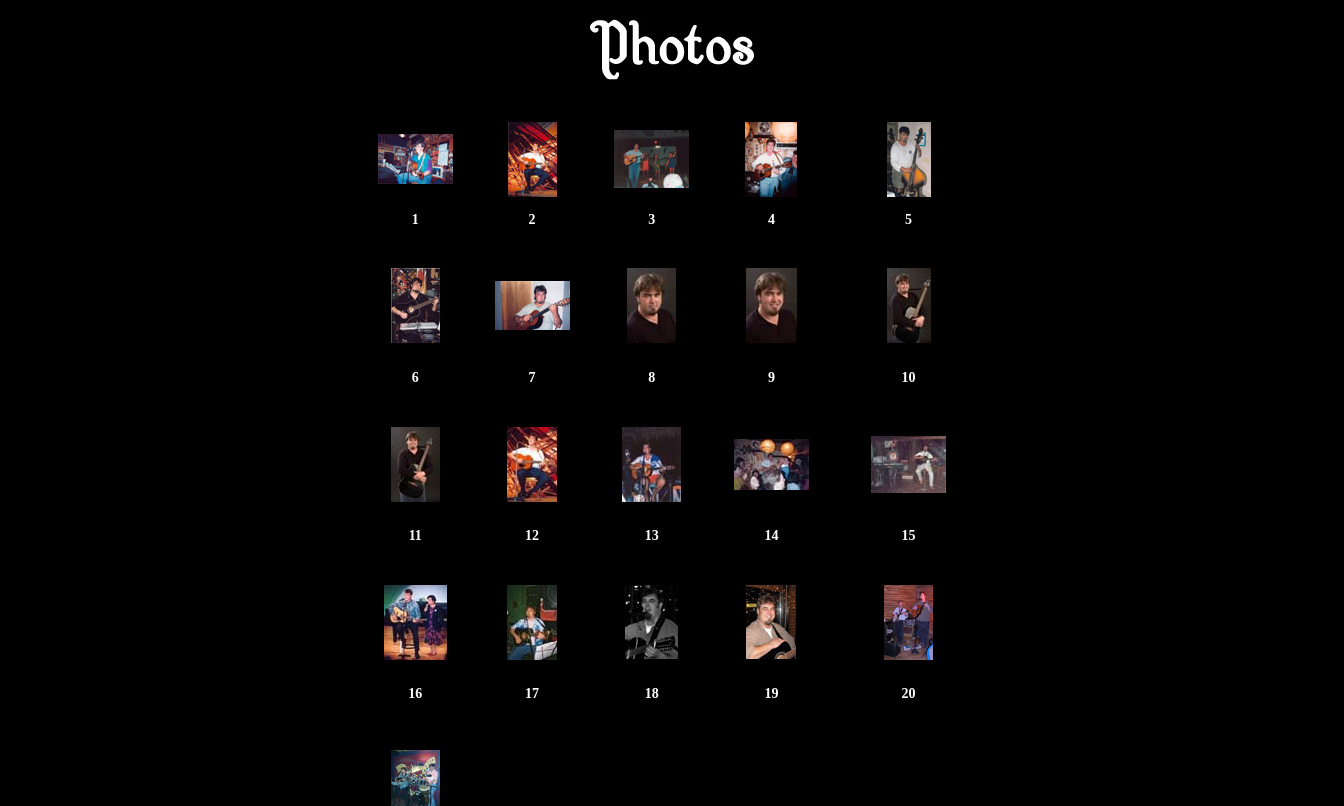 This screenshot has width=1344, height=806. I want to click on 11, so click(415, 535).